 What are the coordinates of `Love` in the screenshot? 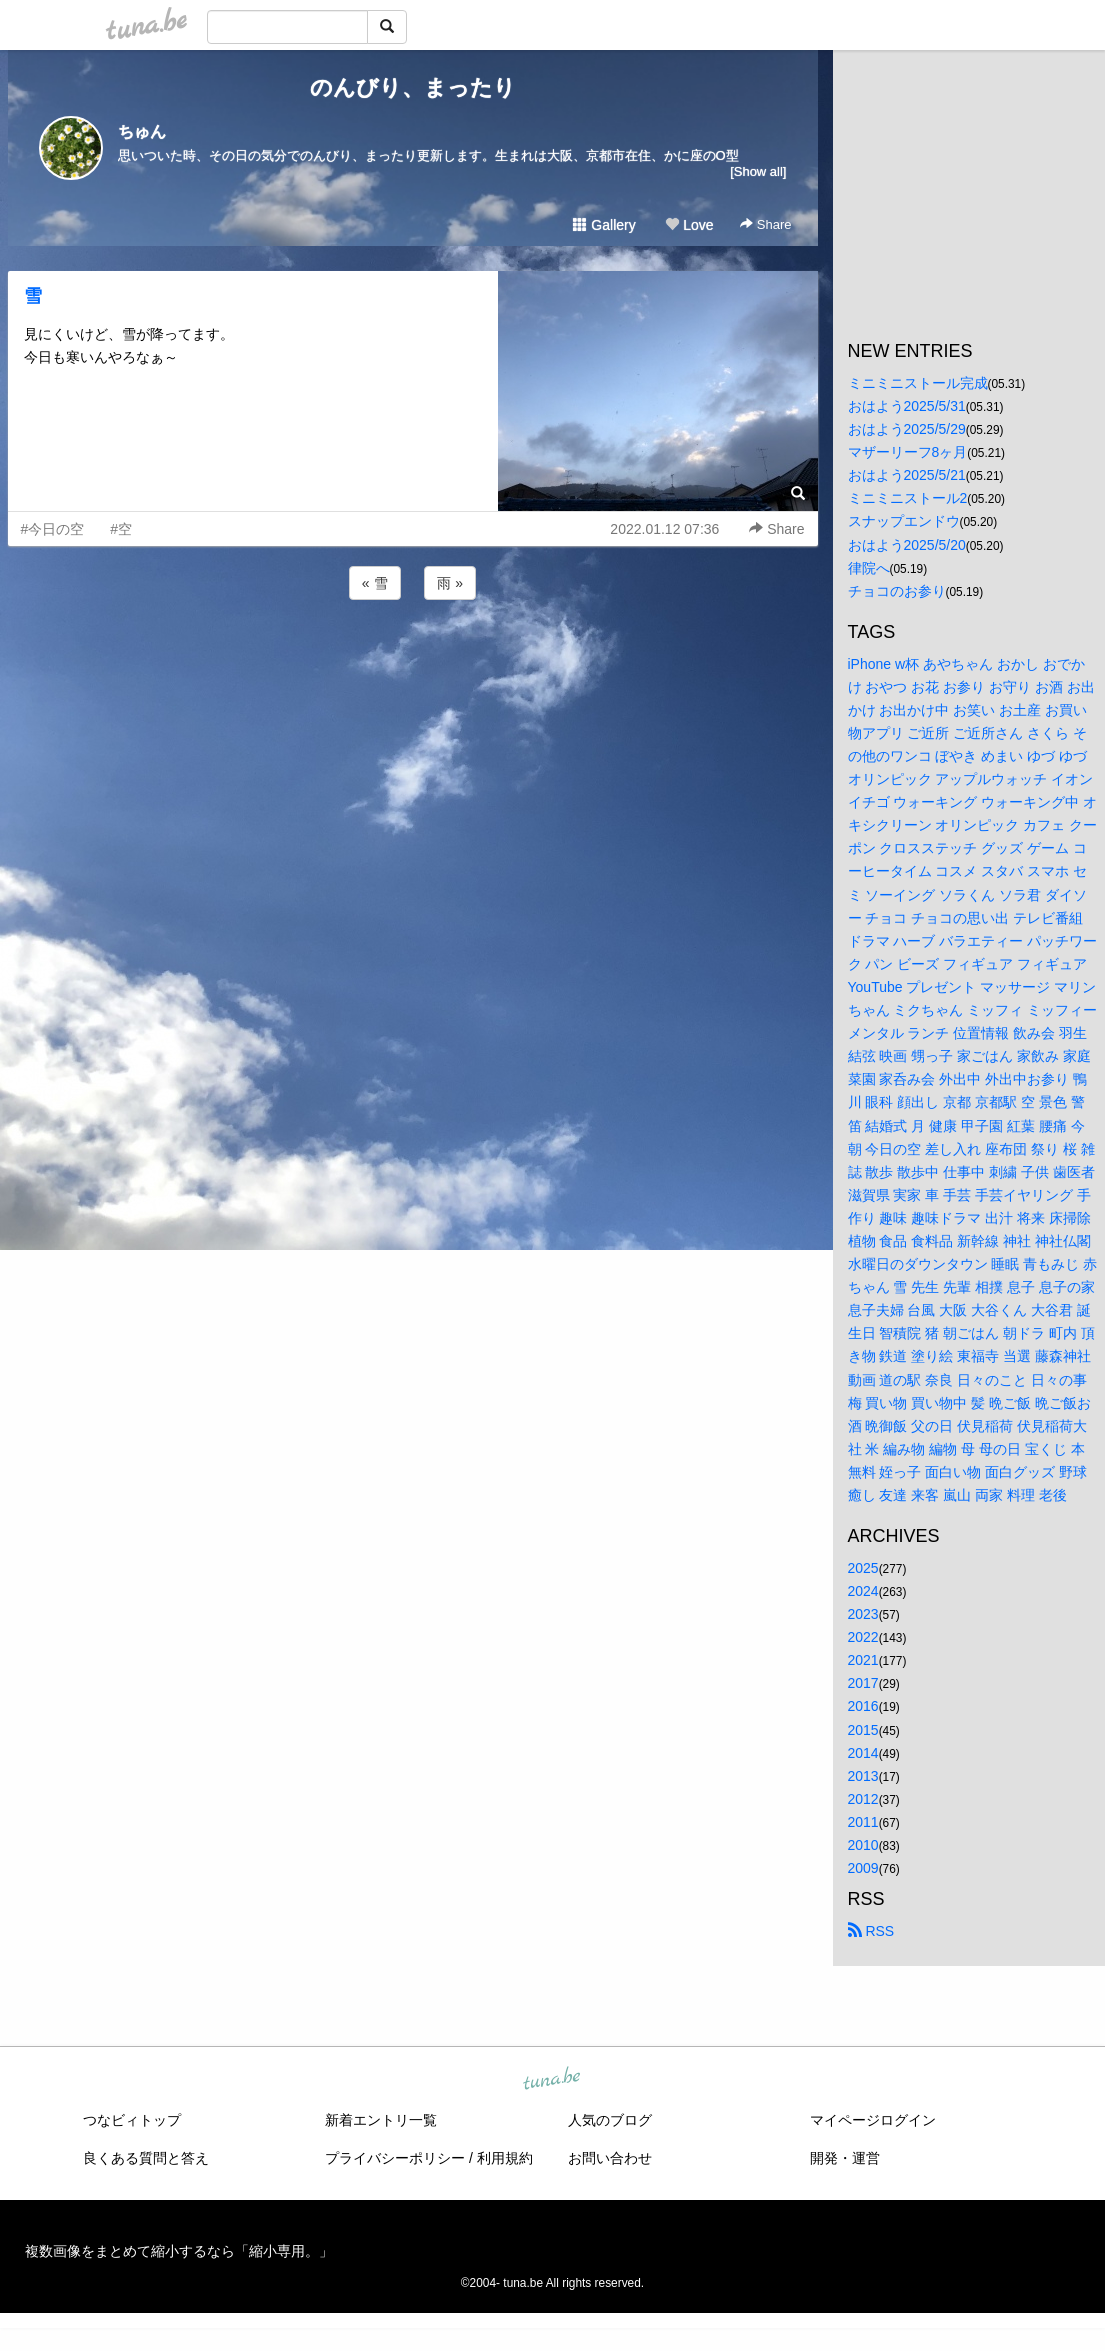 It's located at (689, 225).